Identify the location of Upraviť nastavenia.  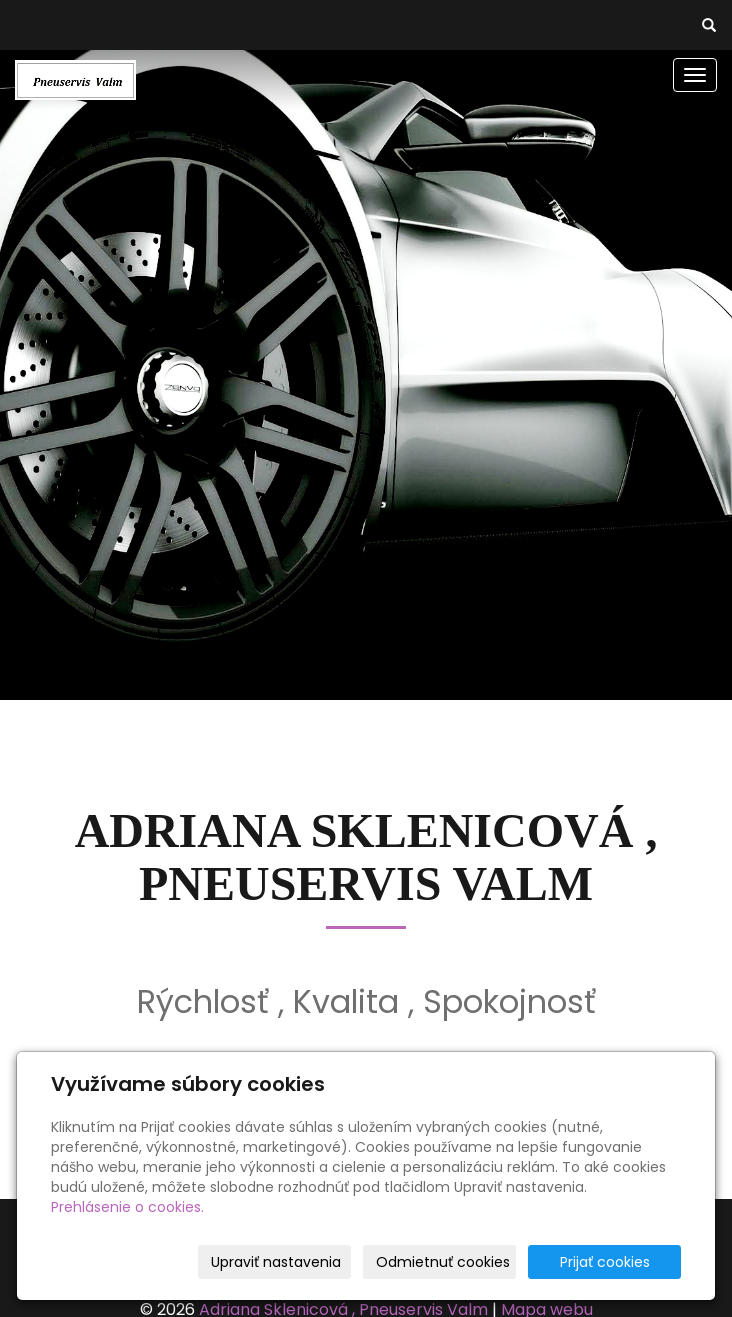
(276, 1262).